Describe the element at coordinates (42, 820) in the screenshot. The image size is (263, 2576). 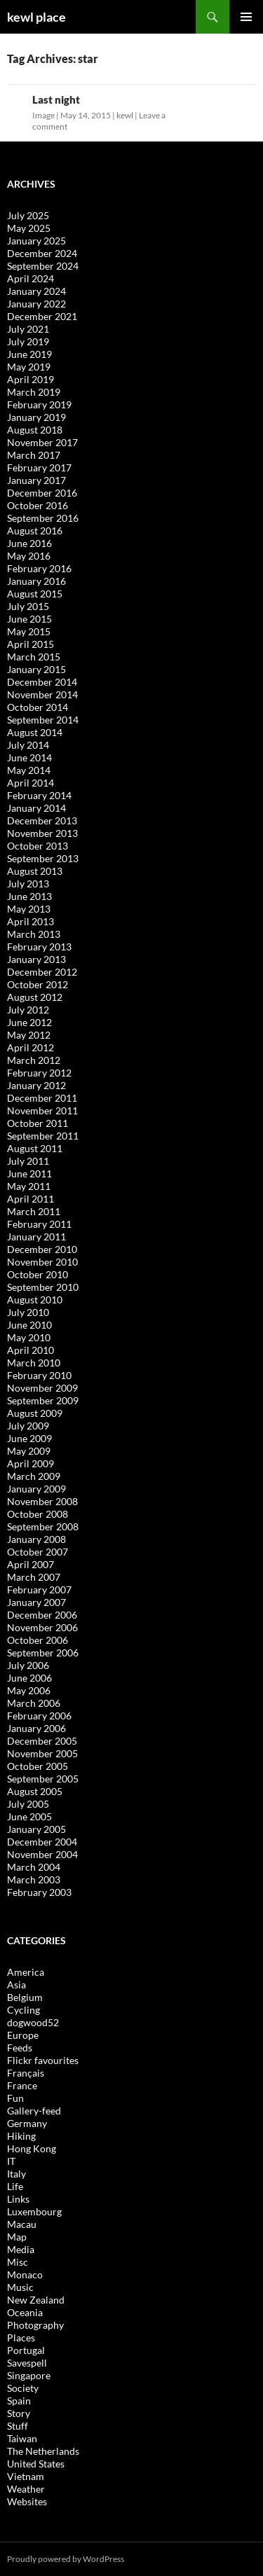
I see `December 2013` at that location.